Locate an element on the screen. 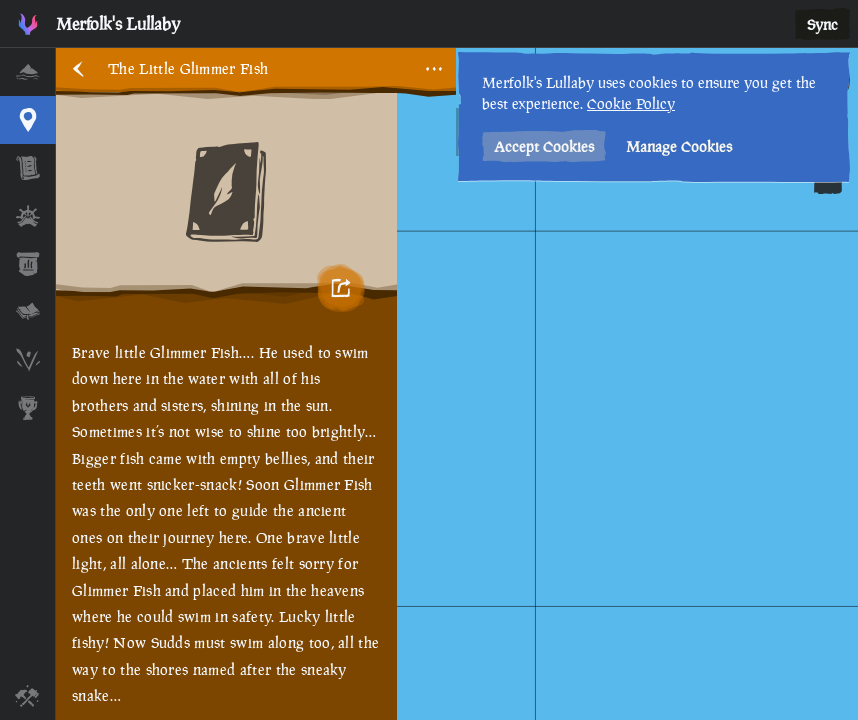 Image resolution: width=858 pixels, height=720 pixels. Sync is located at coordinates (822, 24).